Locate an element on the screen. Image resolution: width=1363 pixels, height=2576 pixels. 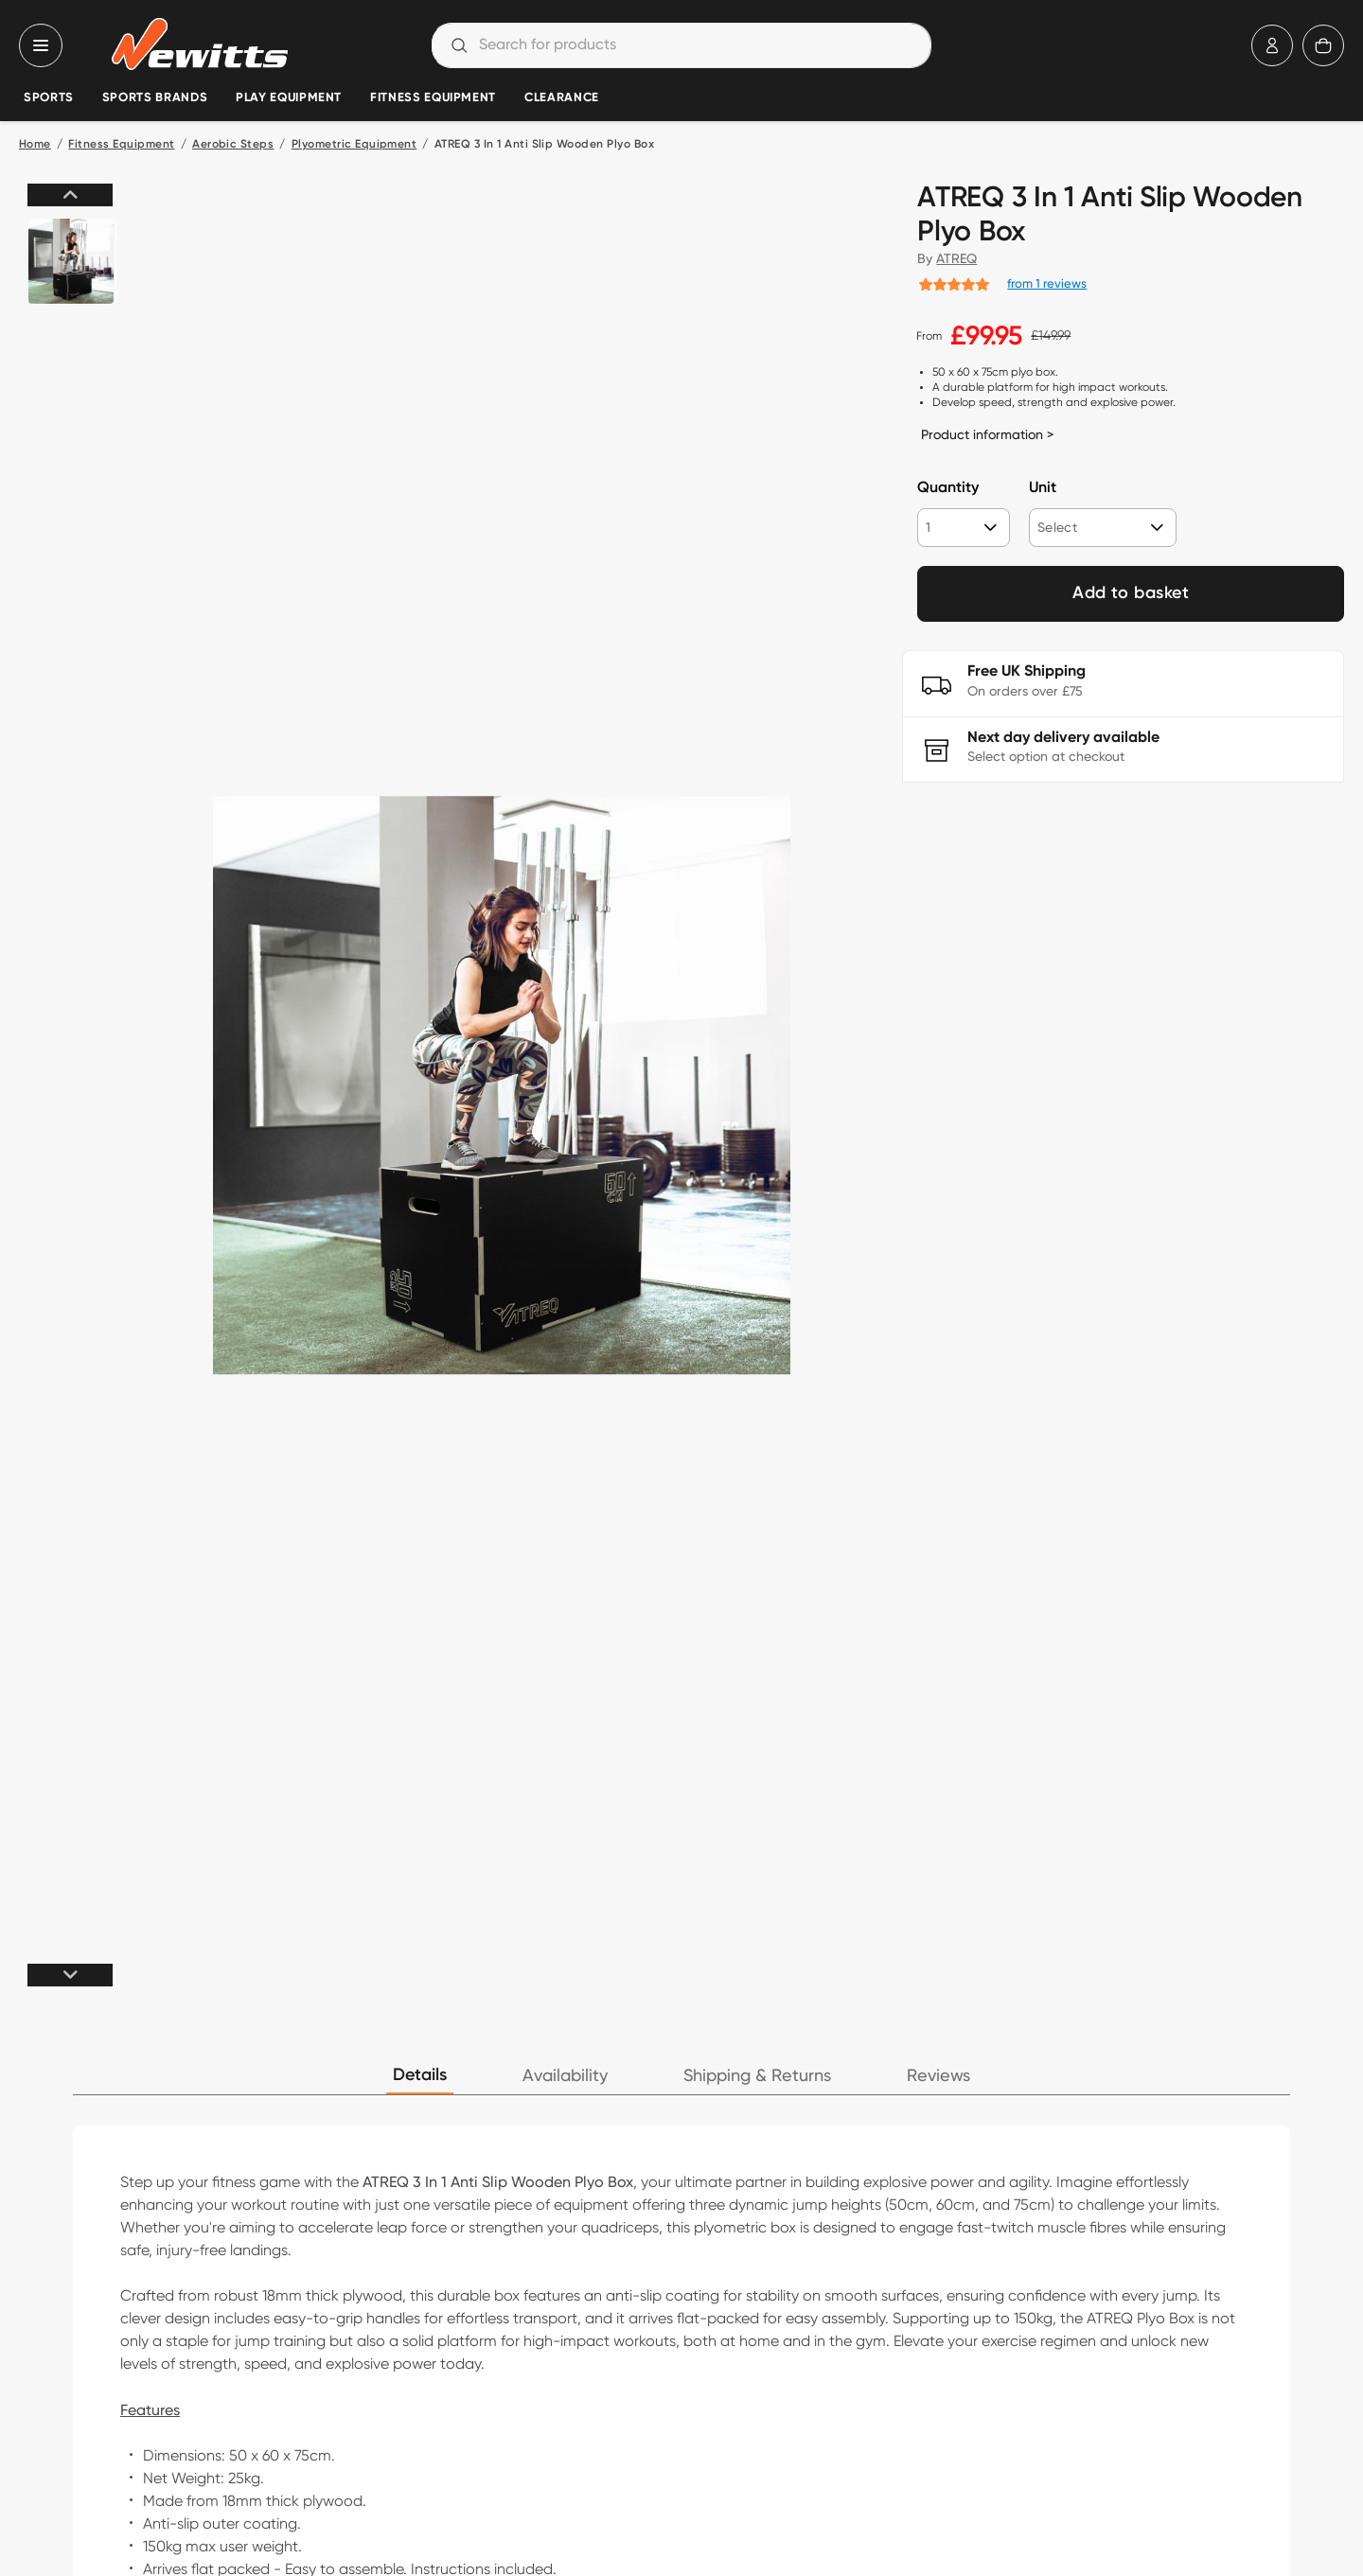
Plyometric Equipment is located at coordinates (354, 144).